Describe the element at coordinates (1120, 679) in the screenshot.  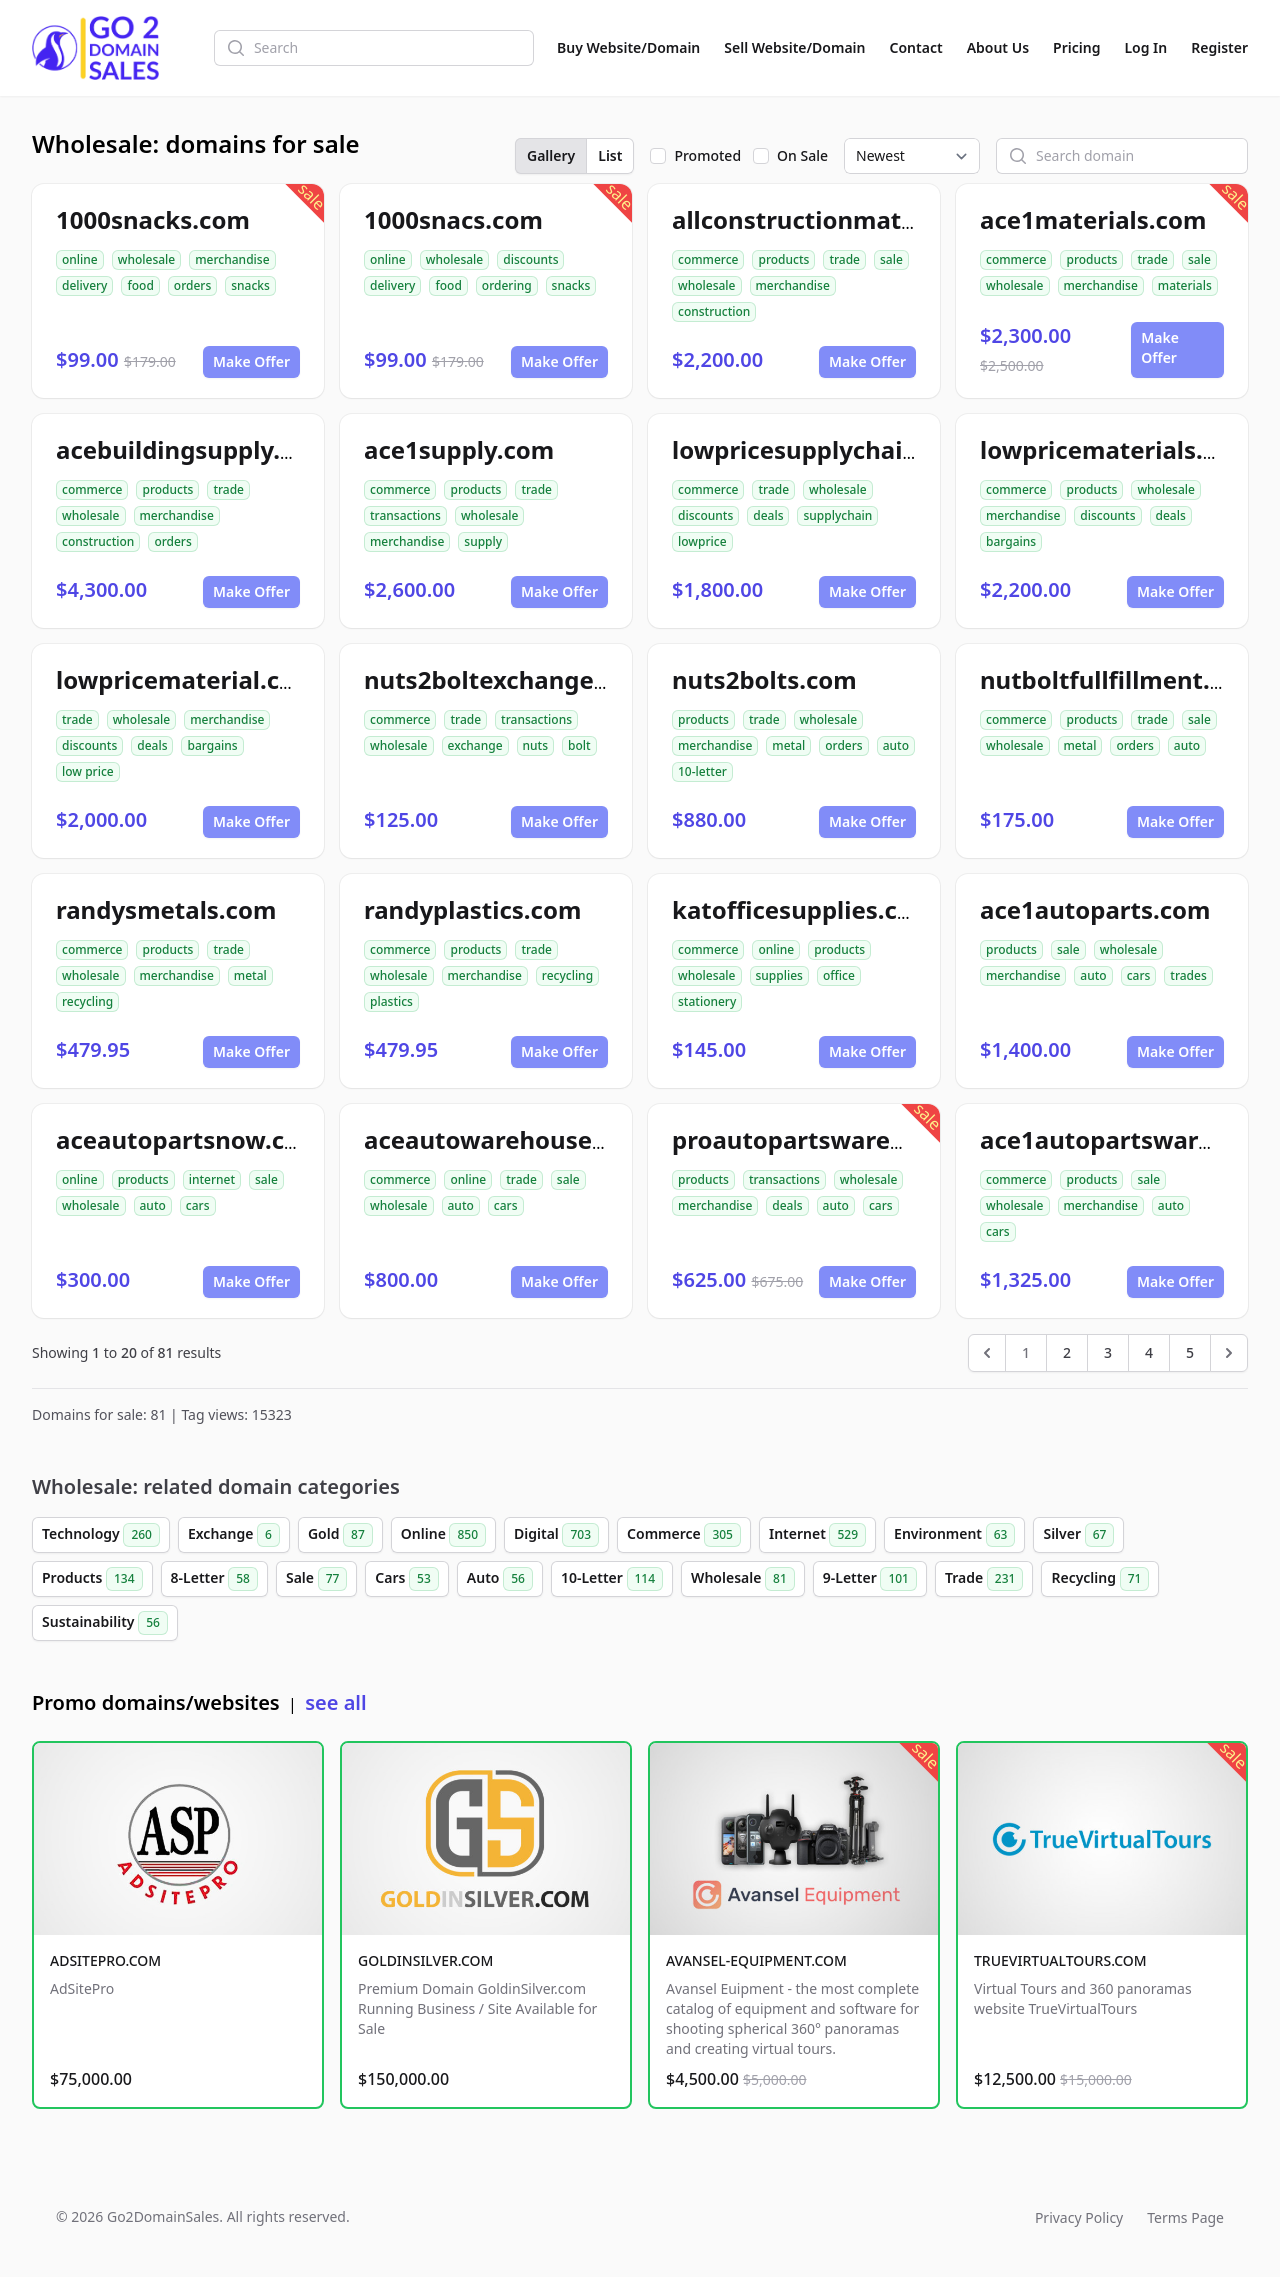
I see `nutboltfullfillment.com` at that location.